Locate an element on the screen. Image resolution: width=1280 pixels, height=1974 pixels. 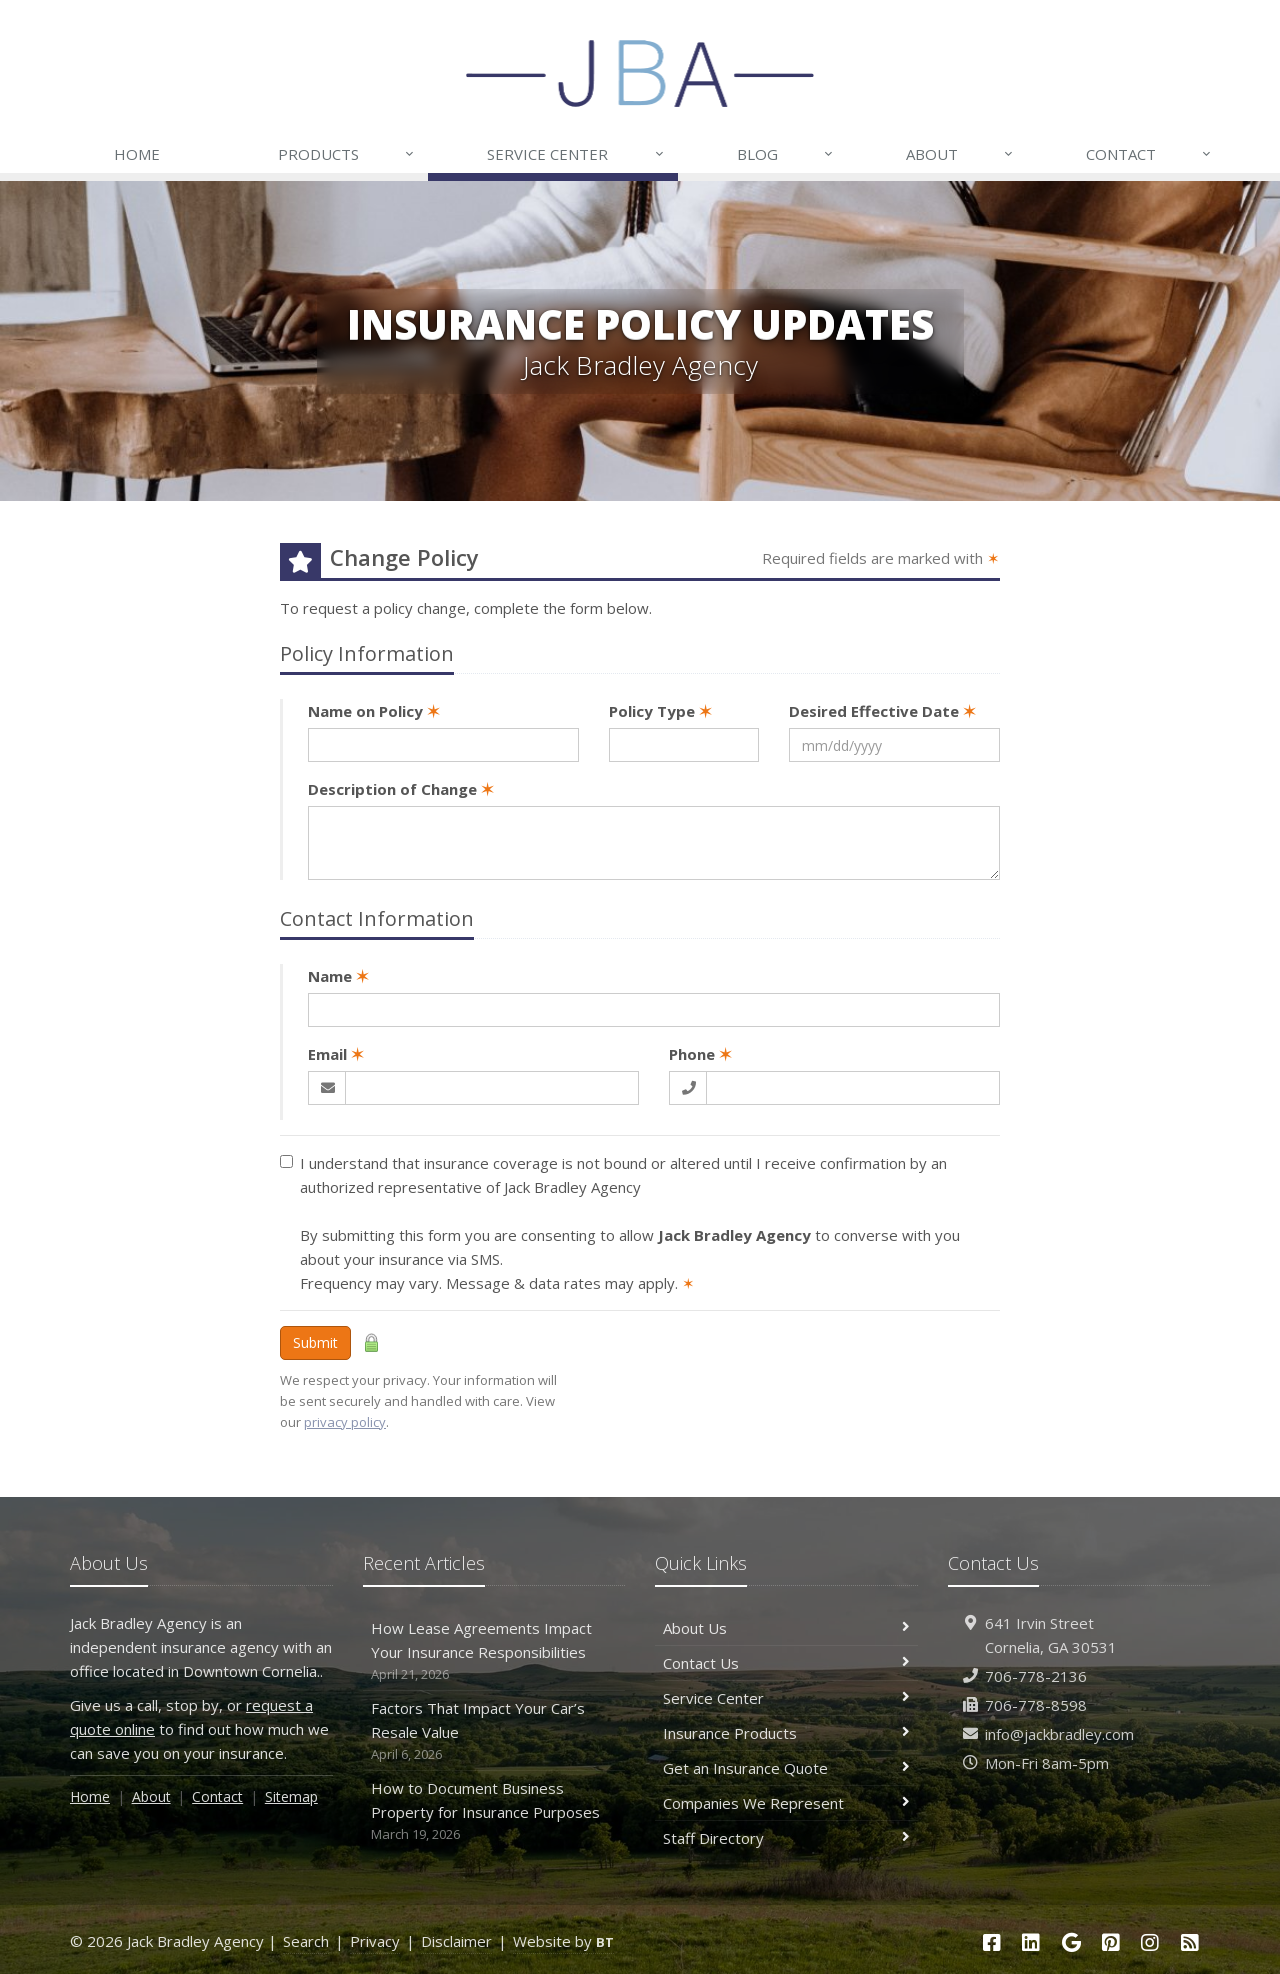
Privacy is located at coordinates (375, 1941).